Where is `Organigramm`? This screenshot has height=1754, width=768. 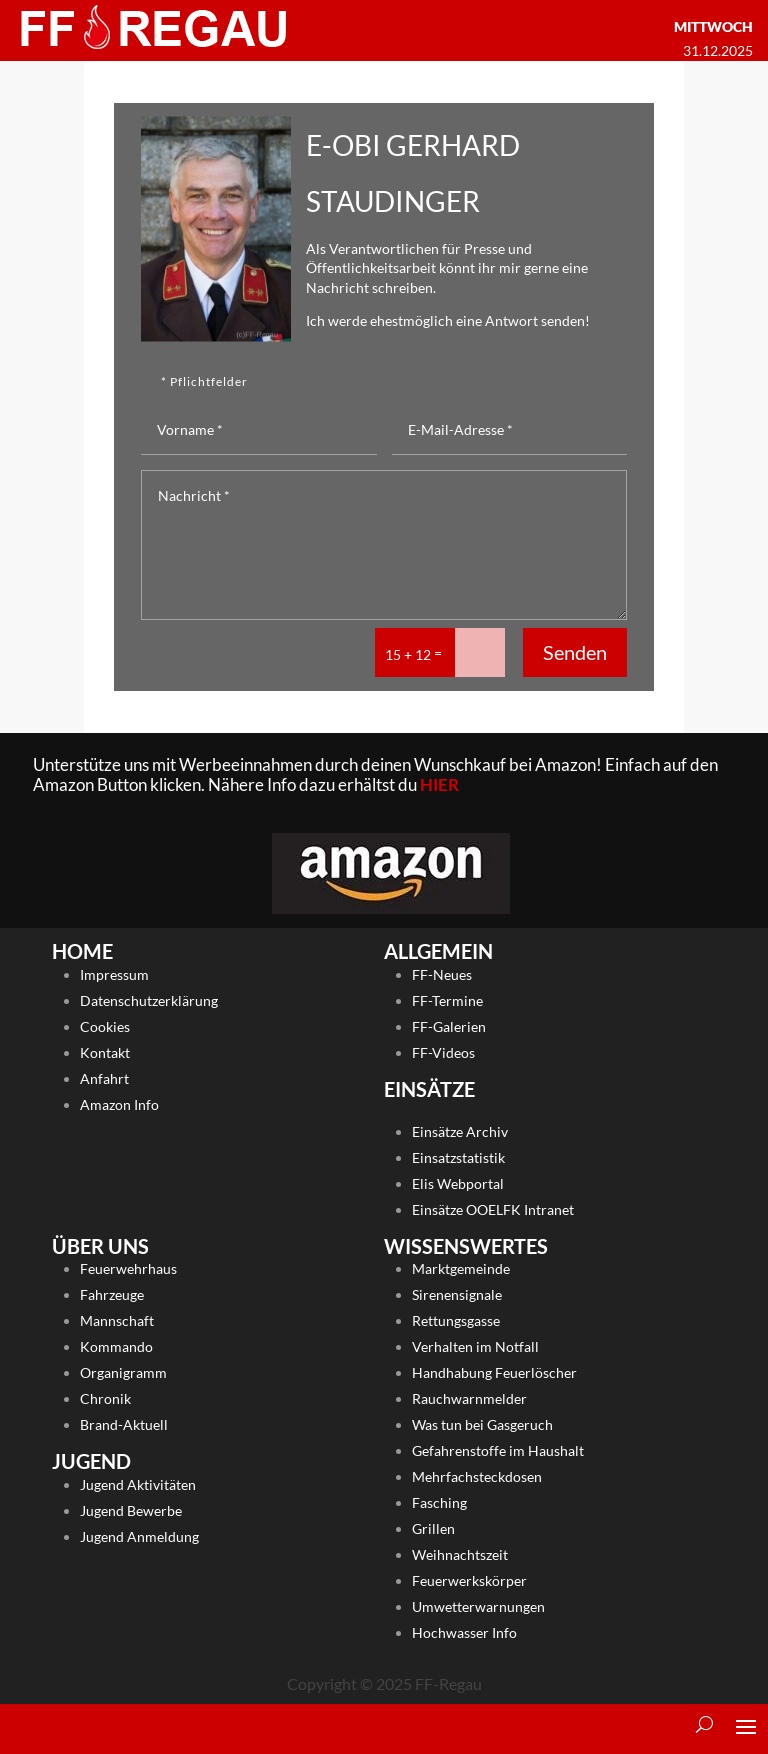
Organigramm is located at coordinates (123, 1372).